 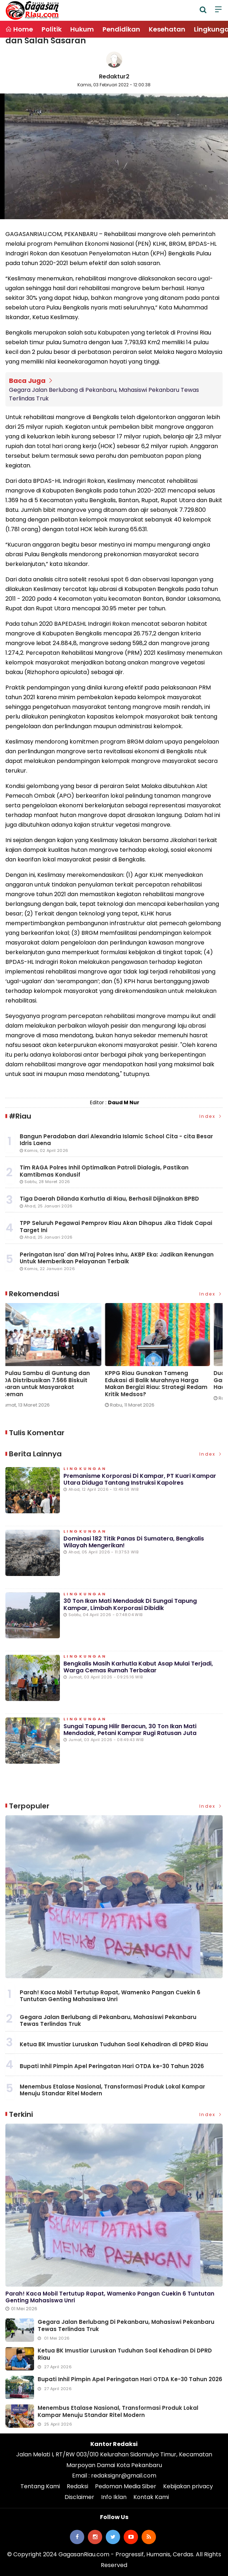 What do you see at coordinates (129, 1729) in the screenshot?
I see `Sungai Tapung Hilir Beracun, 30 Ton Ikan Mati Mendadak, Petani Kampar Rugi Ratusan Juta` at bounding box center [129, 1729].